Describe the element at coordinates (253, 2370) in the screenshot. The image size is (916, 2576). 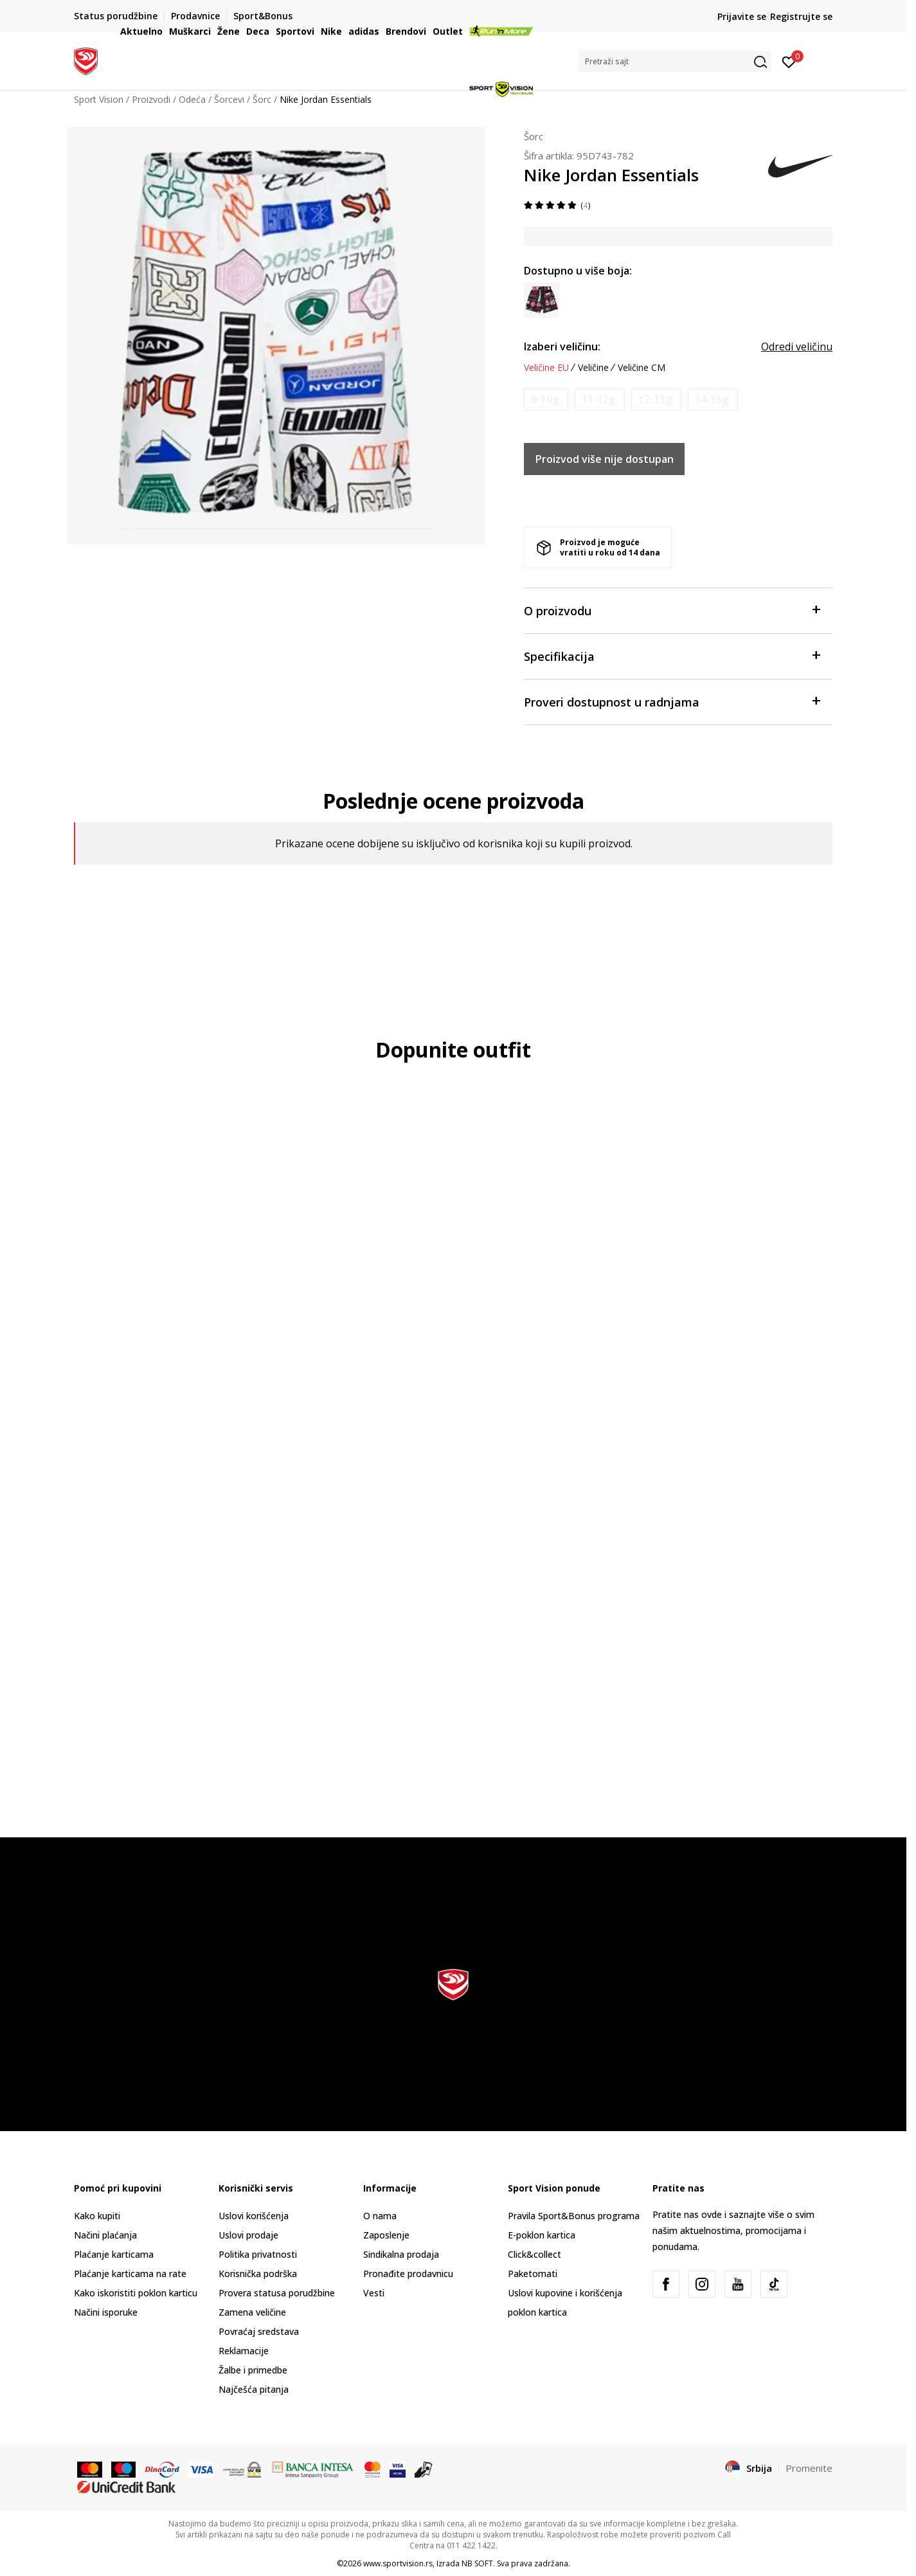
I see `Žalbe i primedbe` at that location.